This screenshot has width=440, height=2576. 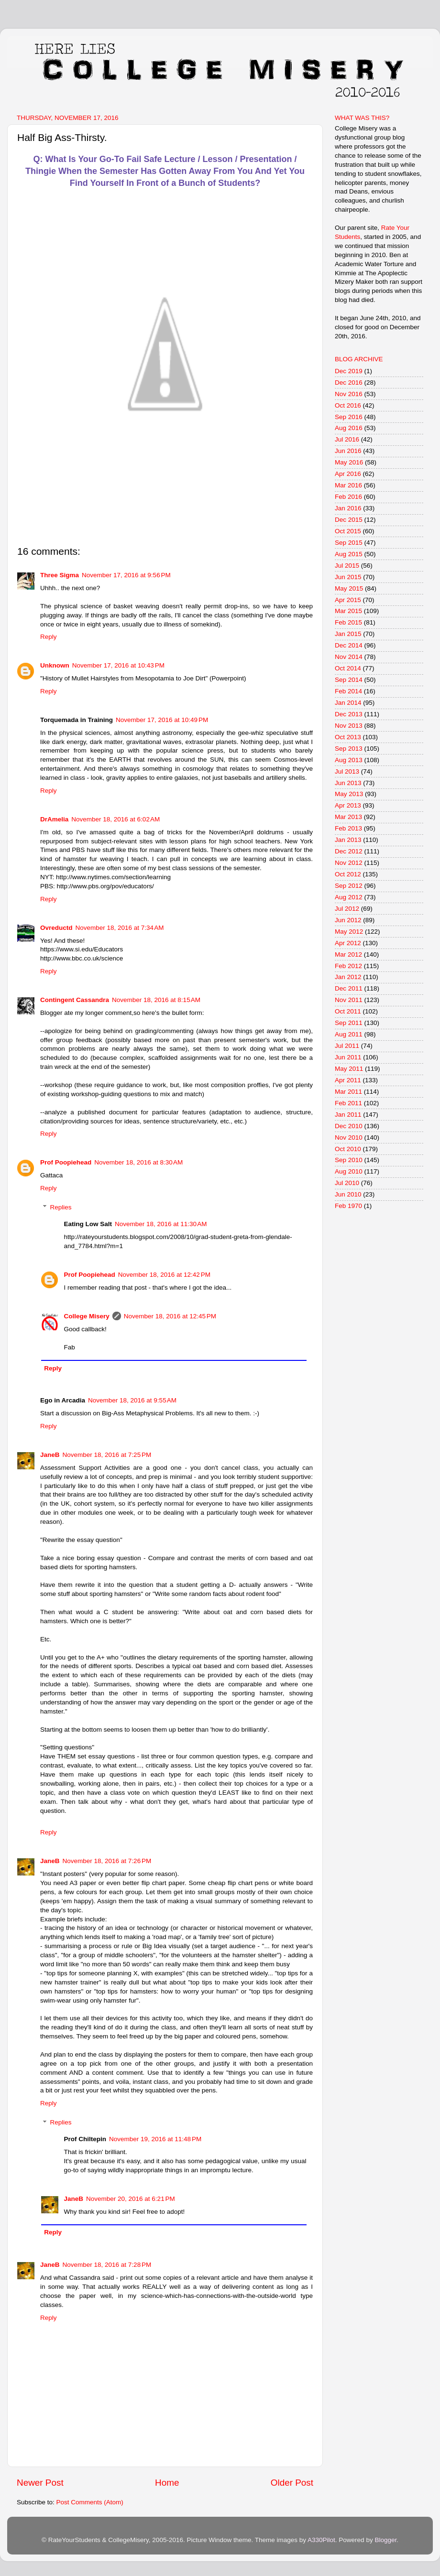 What do you see at coordinates (349, 714) in the screenshot?
I see `Dec 2013` at bounding box center [349, 714].